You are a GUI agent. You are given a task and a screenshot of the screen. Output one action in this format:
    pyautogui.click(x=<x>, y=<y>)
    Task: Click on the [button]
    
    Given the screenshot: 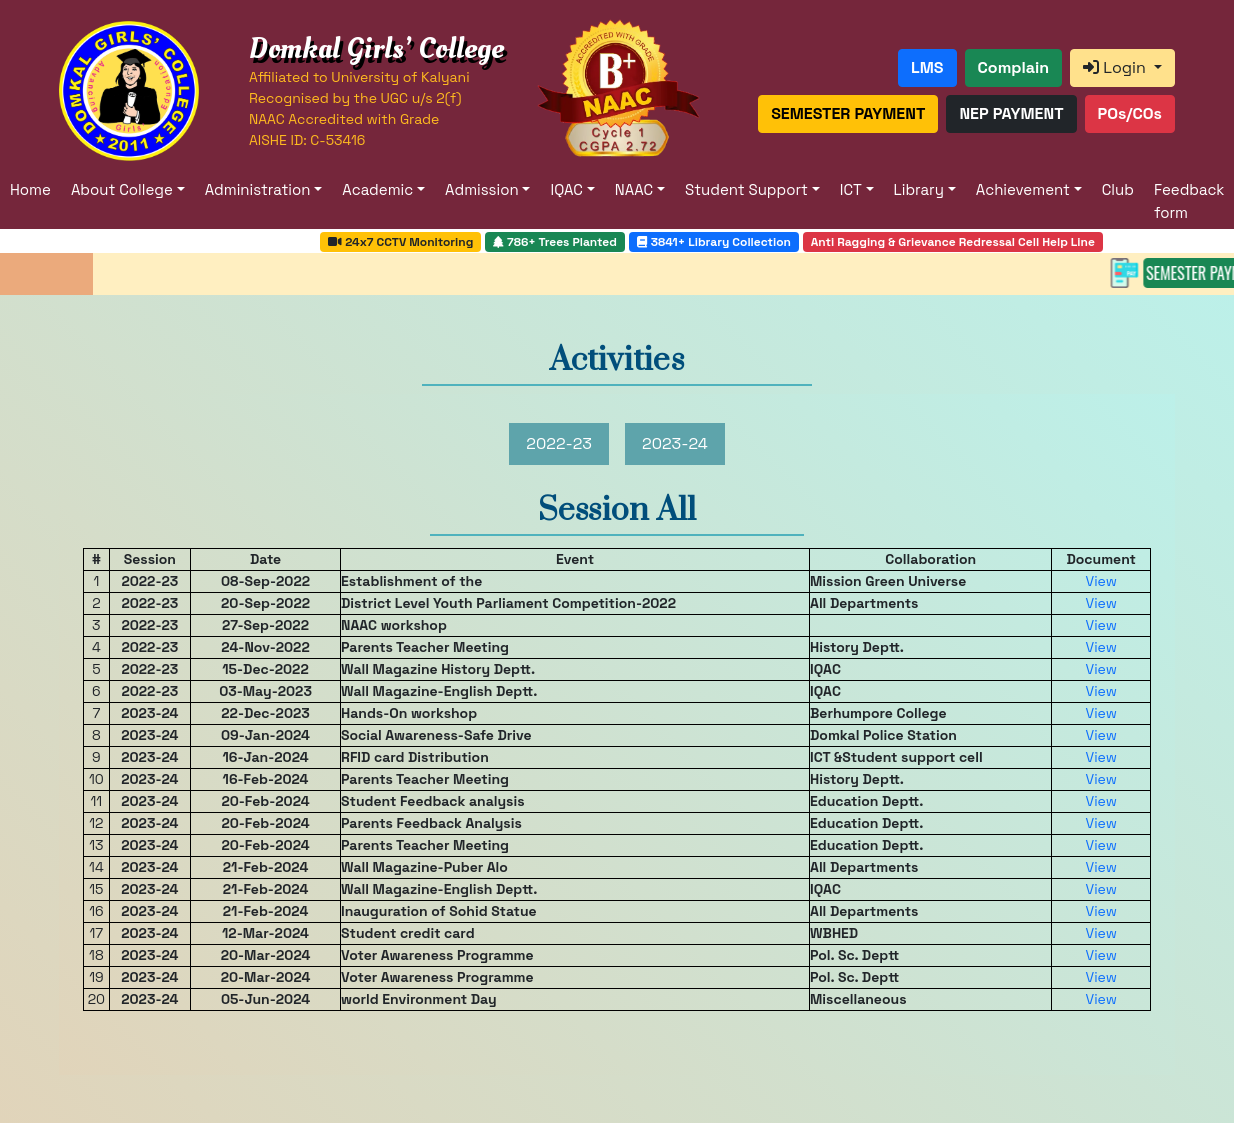 What is the action you would take?
    pyautogui.click(x=927, y=68)
    